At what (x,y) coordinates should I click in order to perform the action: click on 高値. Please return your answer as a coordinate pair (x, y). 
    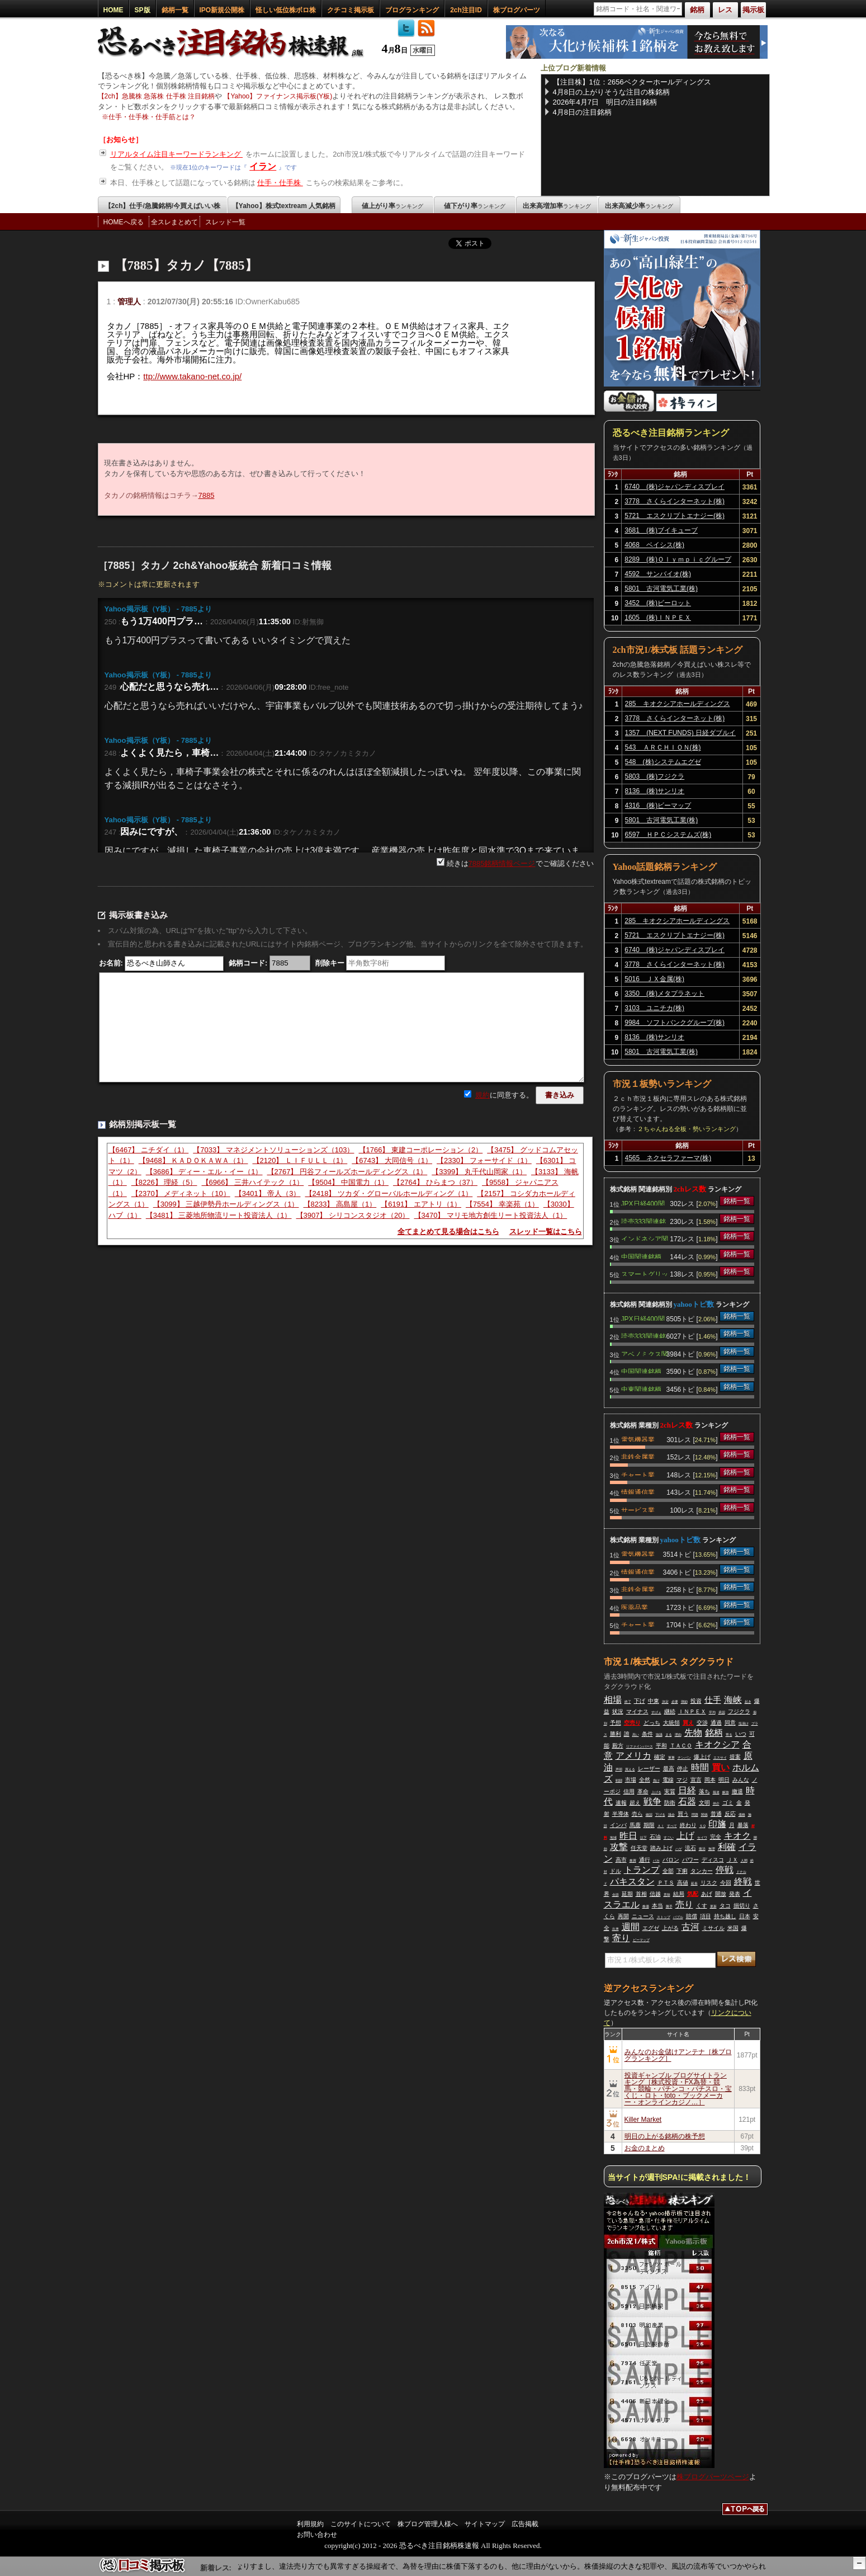
    Looking at the image, I should click on (682, 1883).